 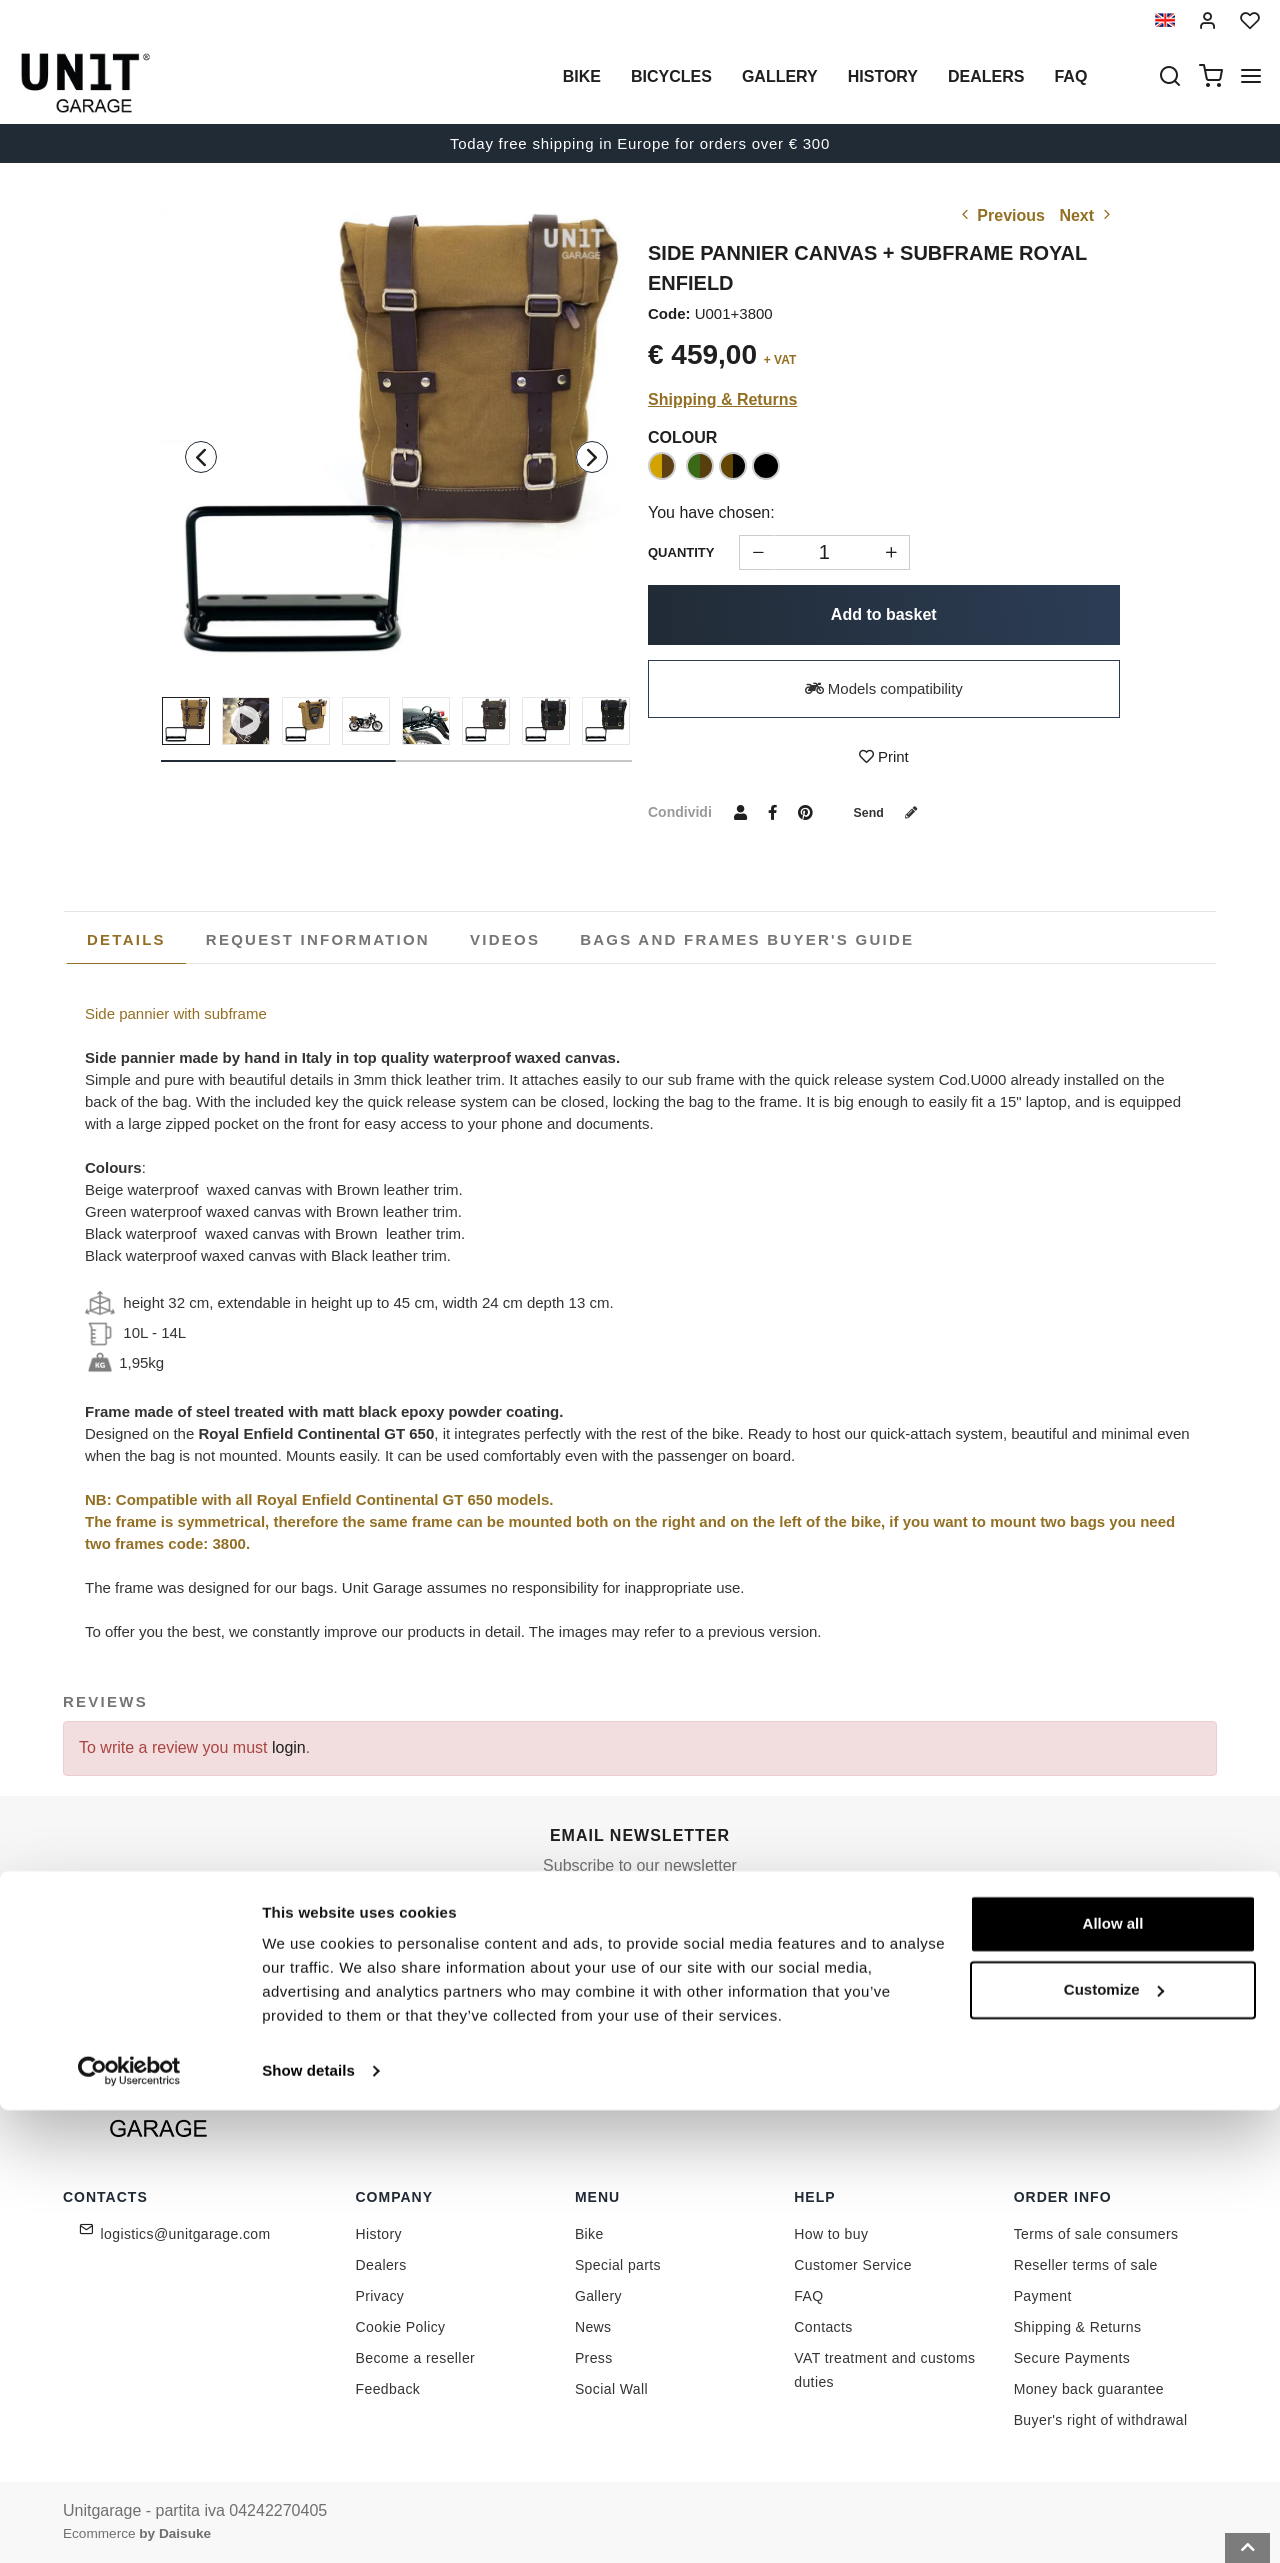 What do you see at coordinates (1070, 76) in the screenshot?
I see `Faq` at bounding box center [1070, 76].